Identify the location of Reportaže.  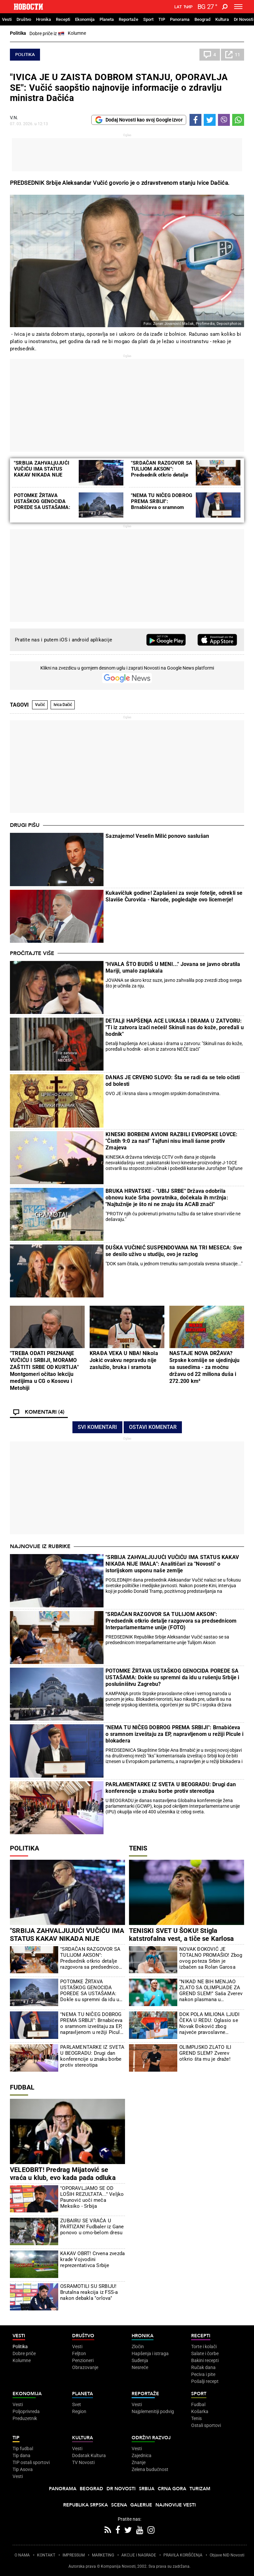
(128, 19).